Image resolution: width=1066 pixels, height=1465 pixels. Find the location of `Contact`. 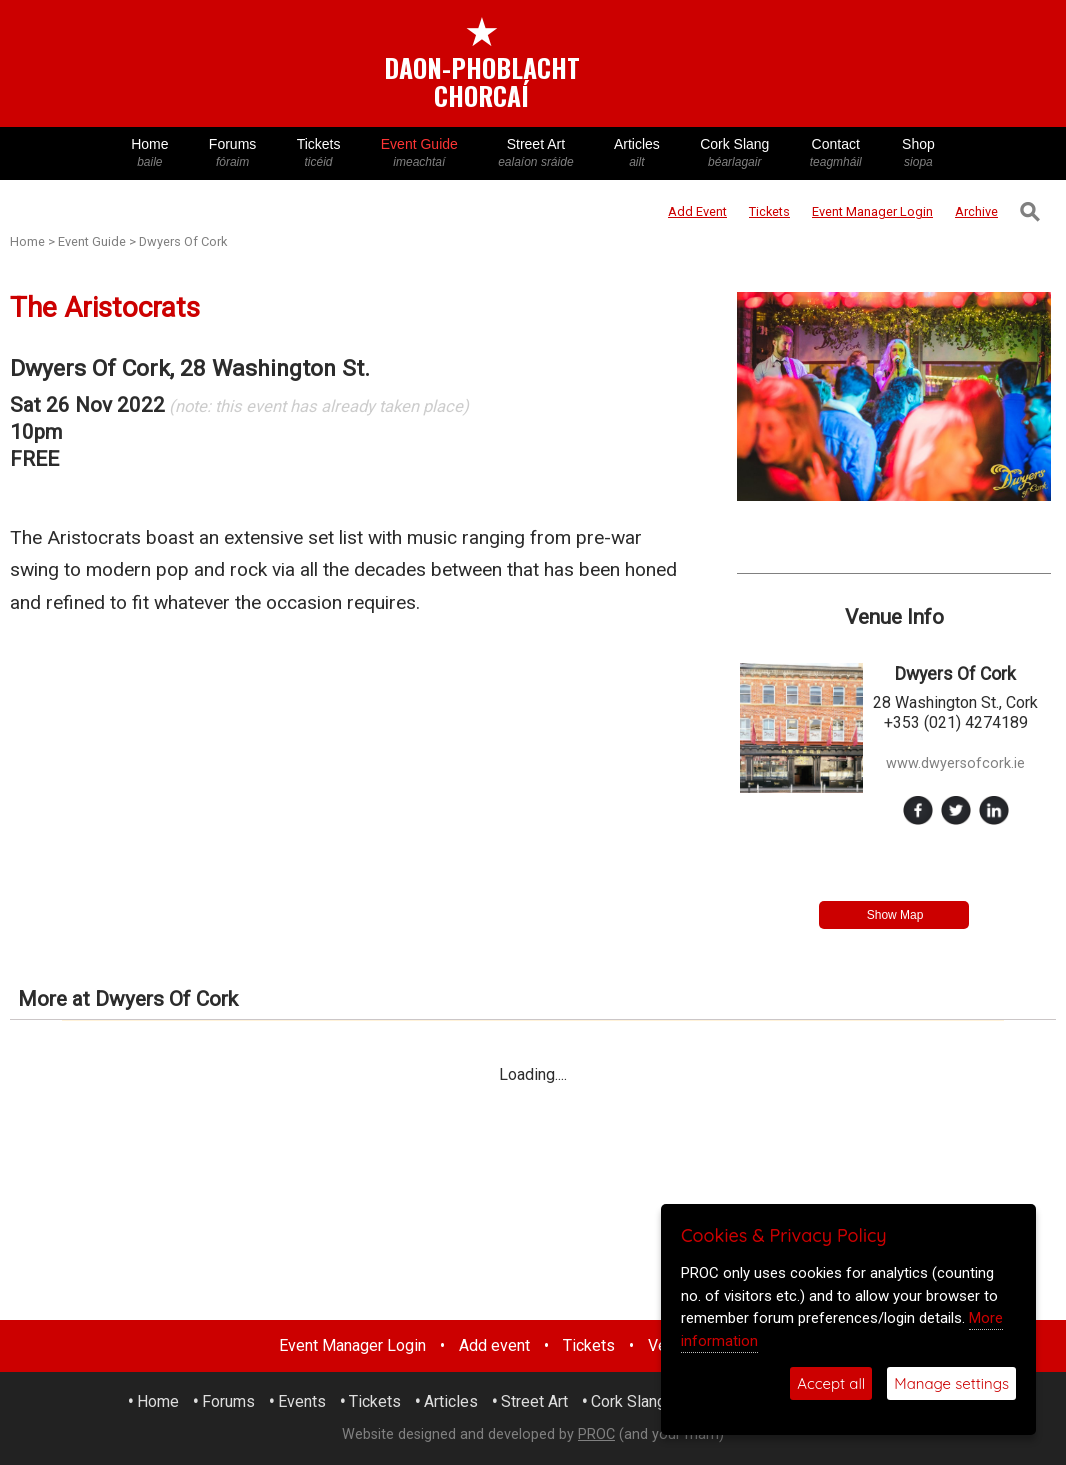

Contact is located at coordinates (836, 153).